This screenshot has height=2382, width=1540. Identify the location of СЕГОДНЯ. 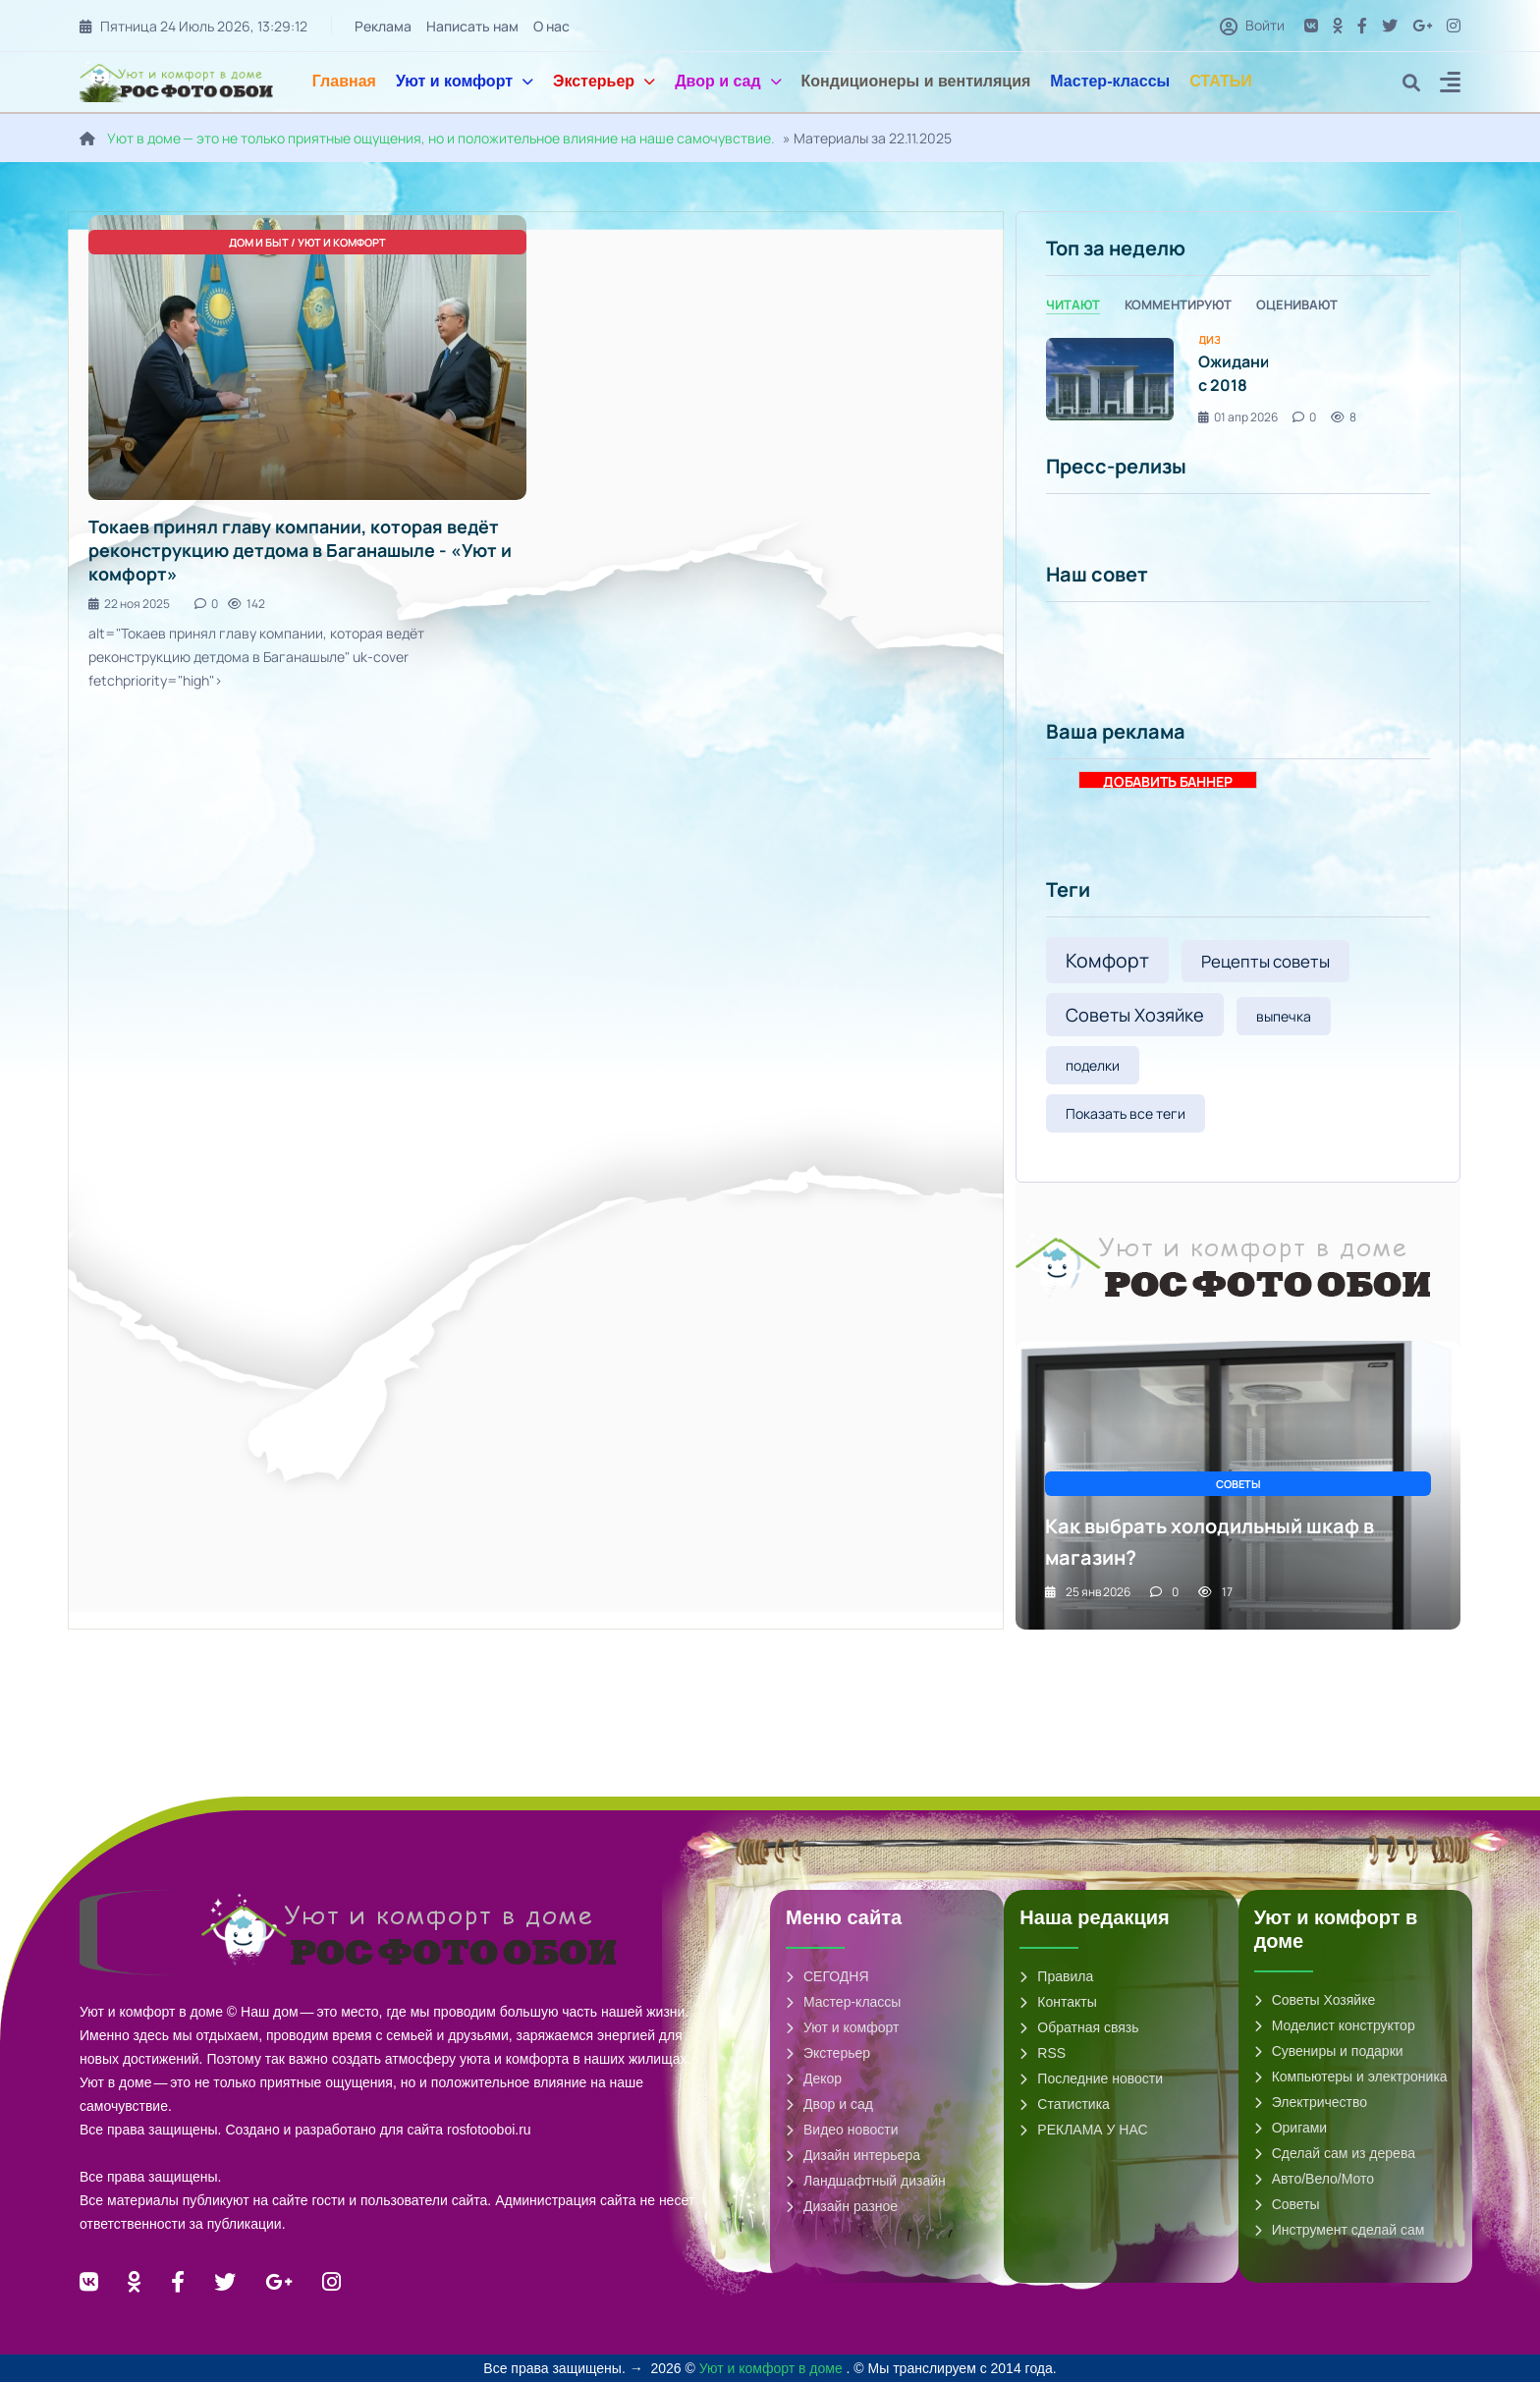
(827, 1976).